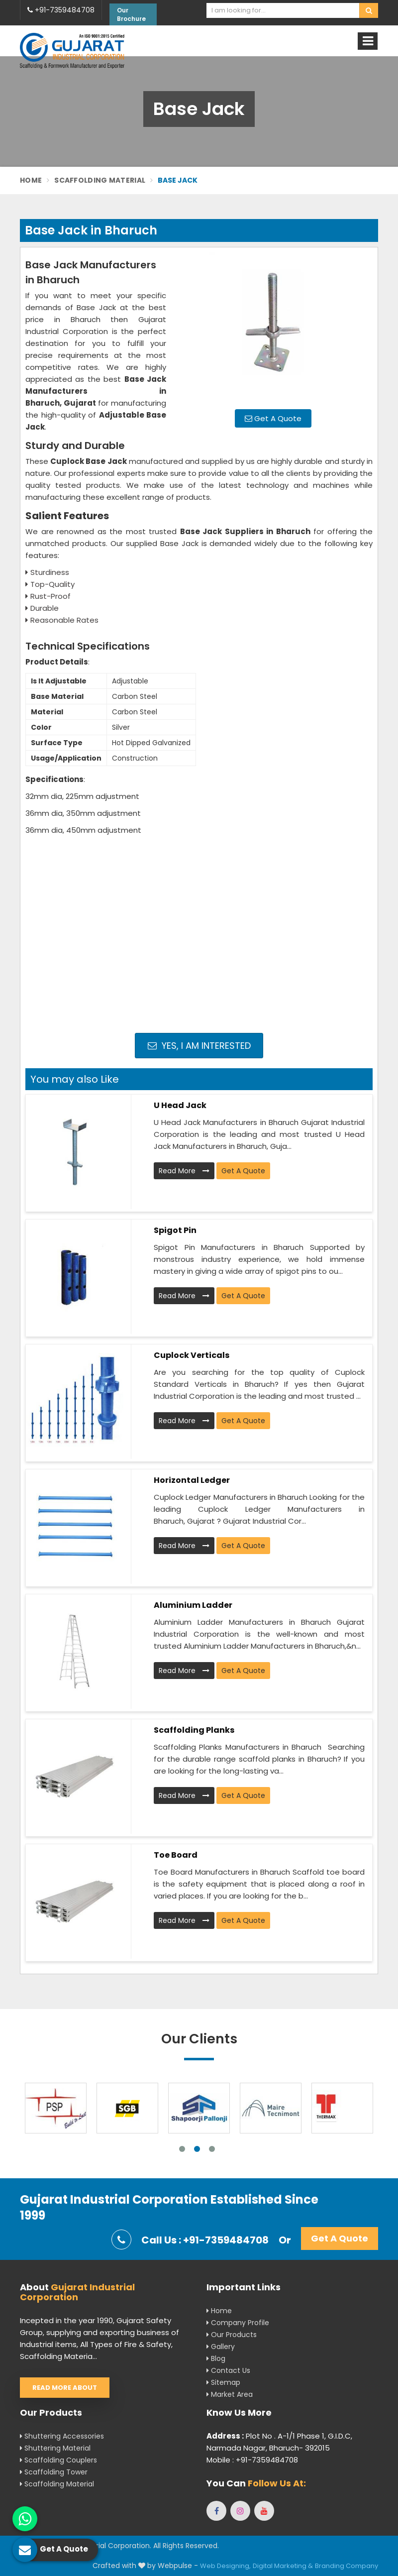 This screenshot has height=2576, width=398. Describe the element at coordinates (61, 10) in the screenshot. I see `+91-7359484708` at that location.